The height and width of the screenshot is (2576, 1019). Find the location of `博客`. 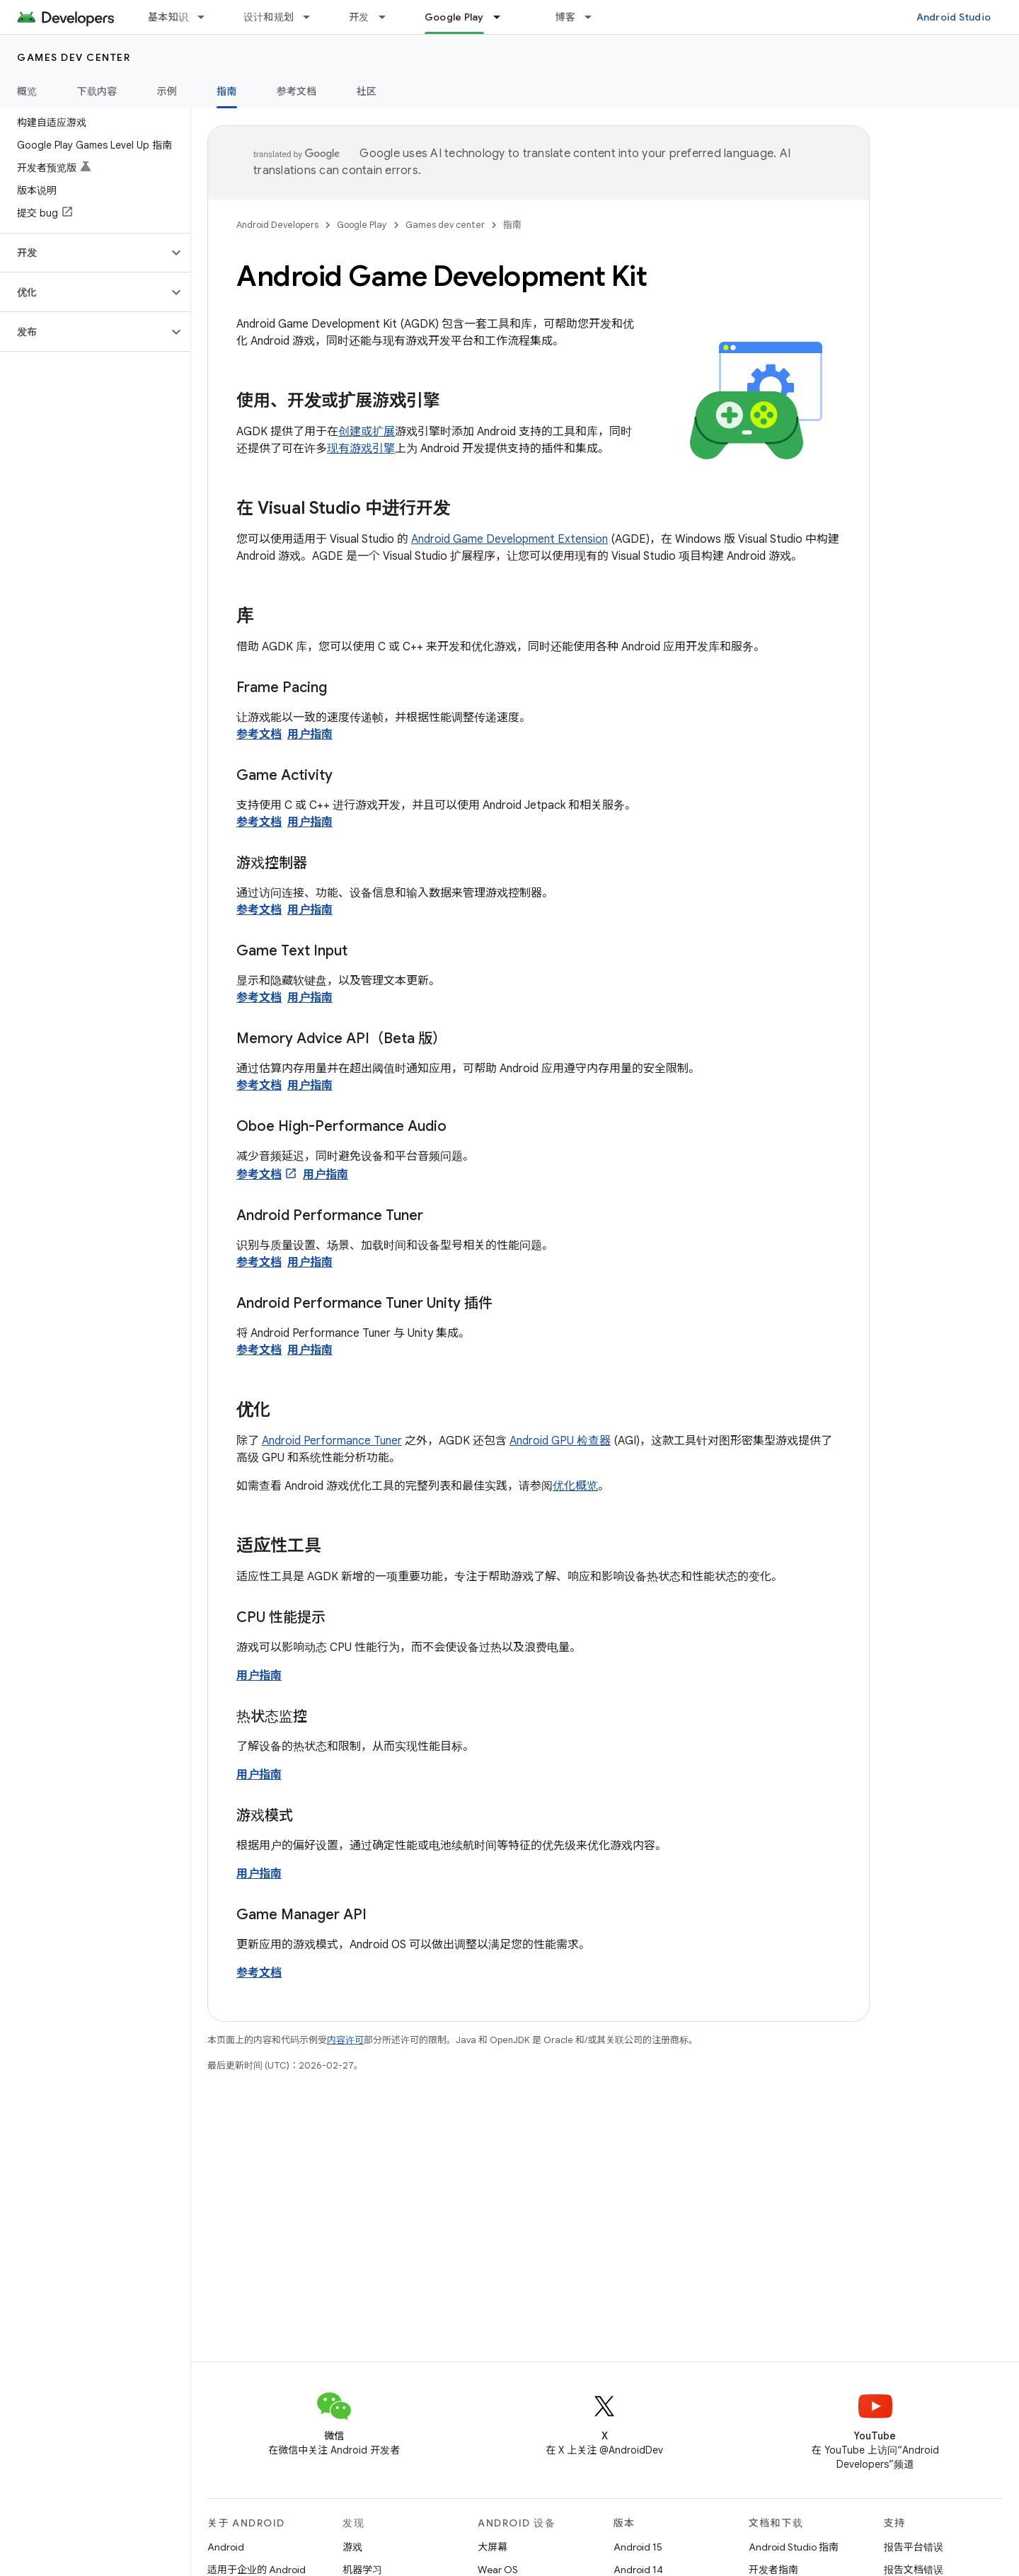

博客 is located at coordinates (565, 17).